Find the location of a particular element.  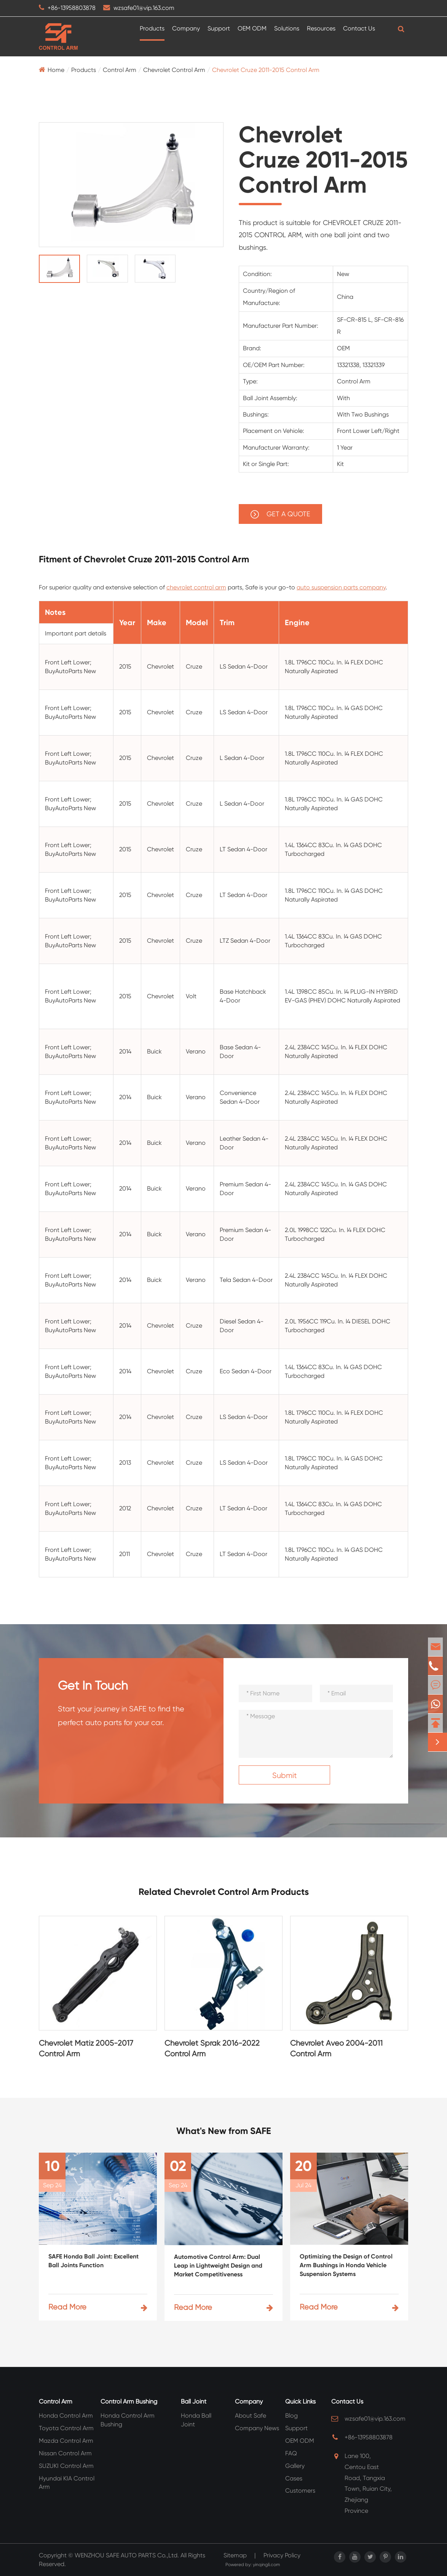

Control Arm is located at coordinates (119, 69).